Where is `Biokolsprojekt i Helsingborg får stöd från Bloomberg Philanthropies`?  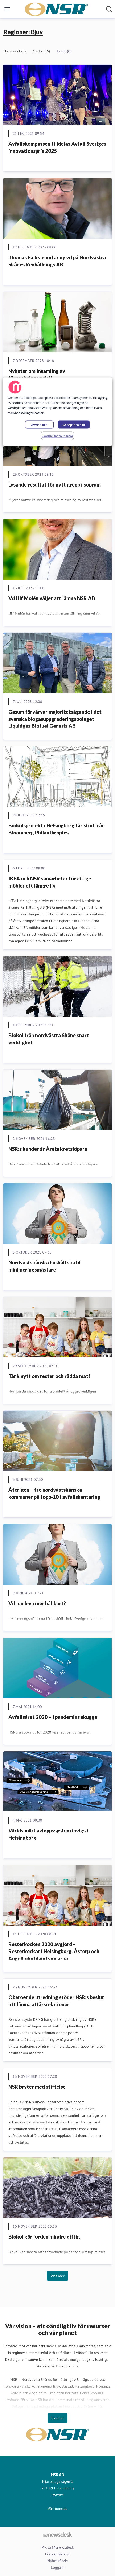 Biokolsprojekt i Helsingborg får stöd från Bloomberg Philanthropies is located at coordinates (56, 829).